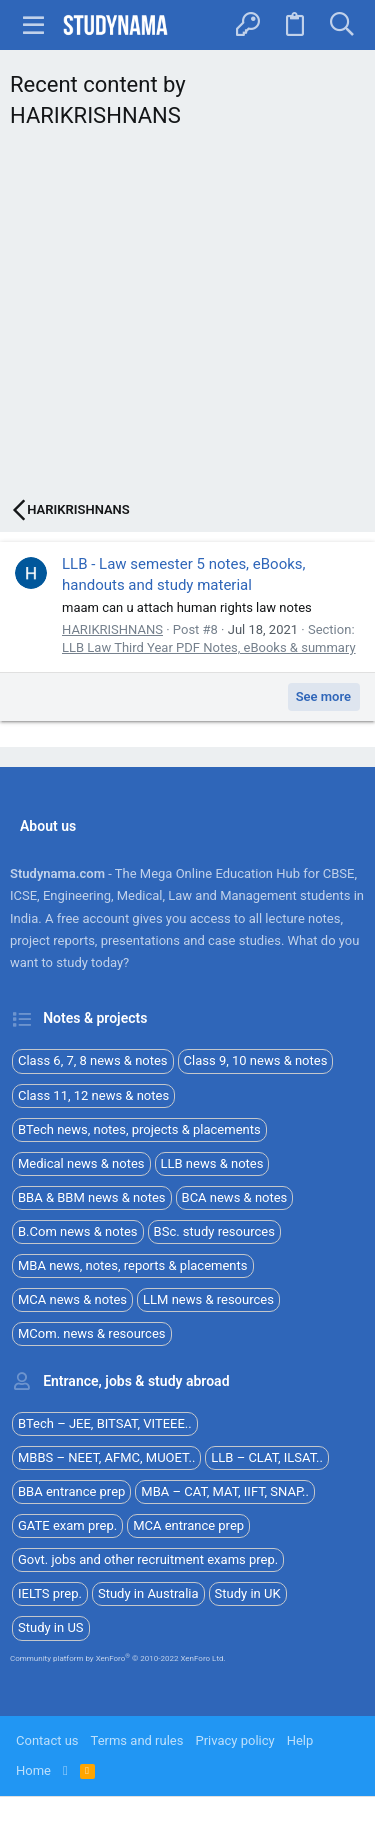 The image size is (375, 1827). I want to click on MCom. news & resources, so click(92, 1333).